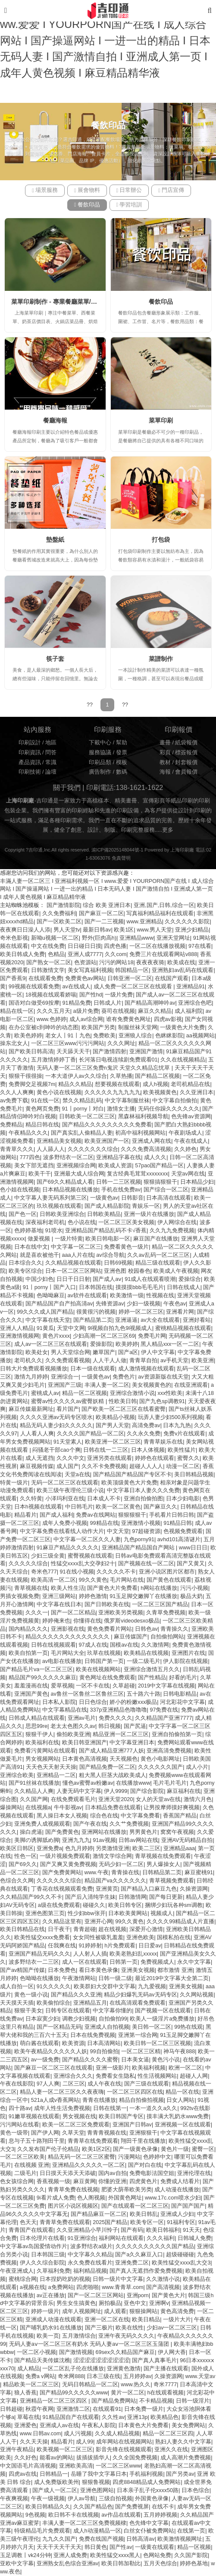 This screenshot has height=2576, width=216. I want to click on av大全在线观看, so click(160, 1320).